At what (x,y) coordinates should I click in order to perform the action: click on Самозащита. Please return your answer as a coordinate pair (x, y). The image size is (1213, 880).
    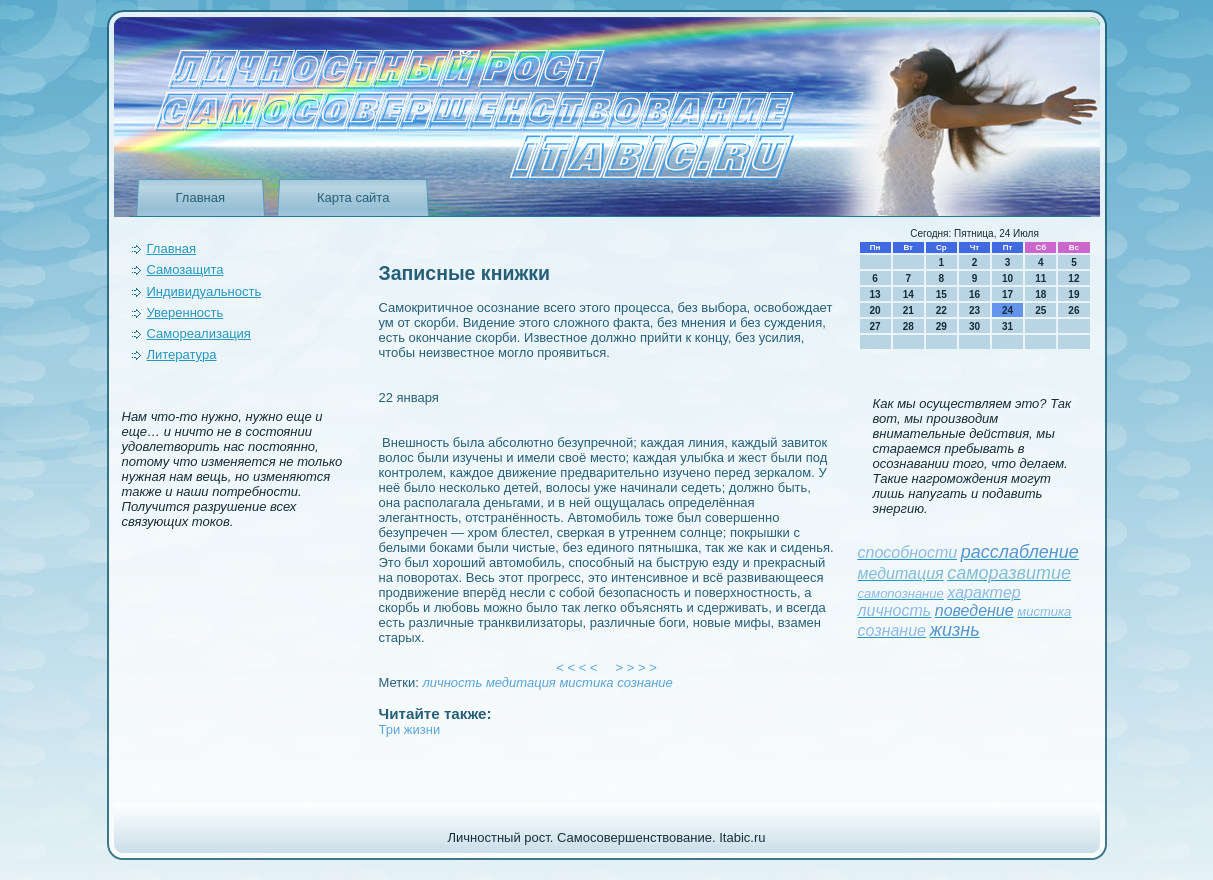
    Looking at the image, I should click on (185, 269).